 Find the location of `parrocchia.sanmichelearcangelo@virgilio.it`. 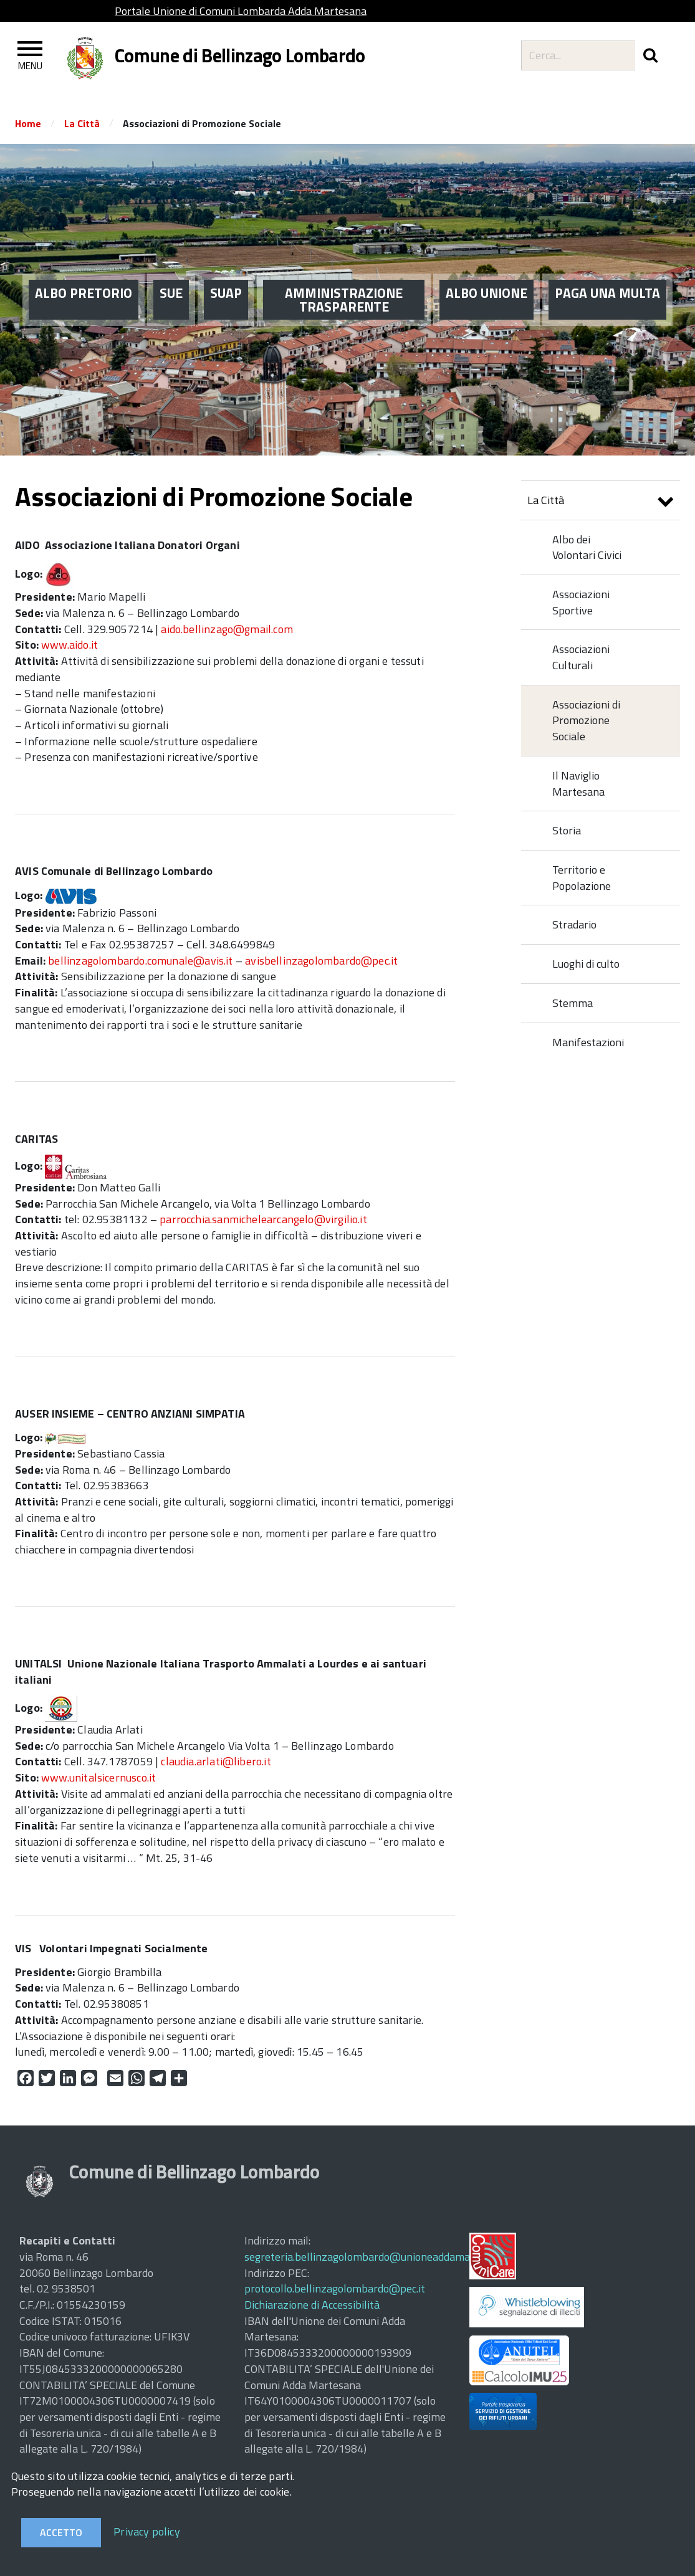

parrocchia.sanmichelearcangelo@virgilio.it is located at coordinates (263, 1219).